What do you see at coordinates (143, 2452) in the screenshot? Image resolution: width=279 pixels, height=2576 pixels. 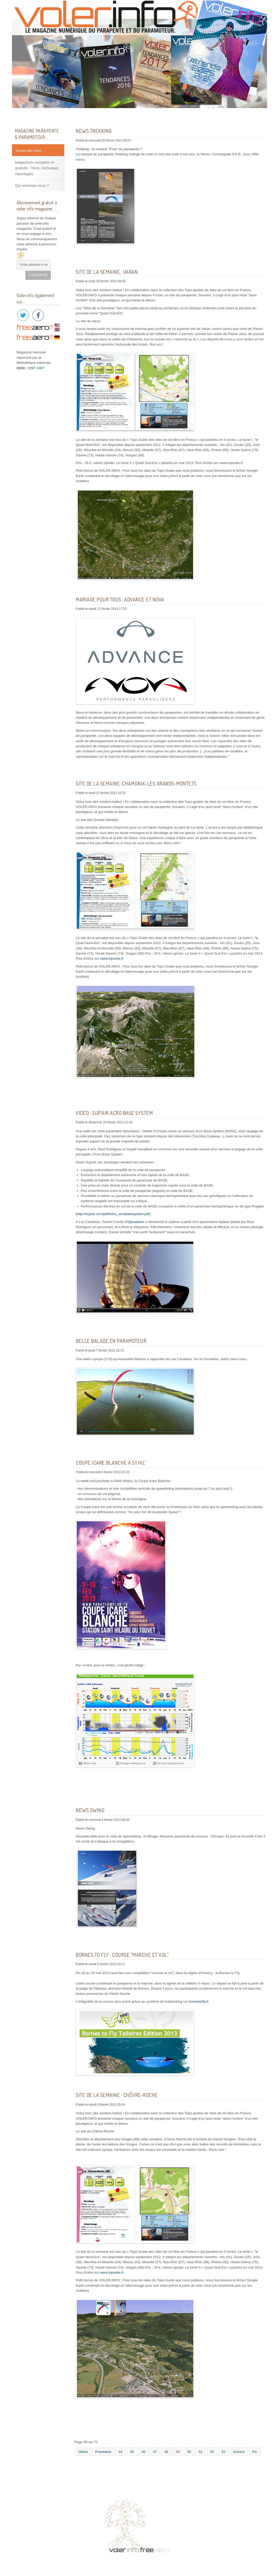 I see `46` at bounding box center [143, 2452].